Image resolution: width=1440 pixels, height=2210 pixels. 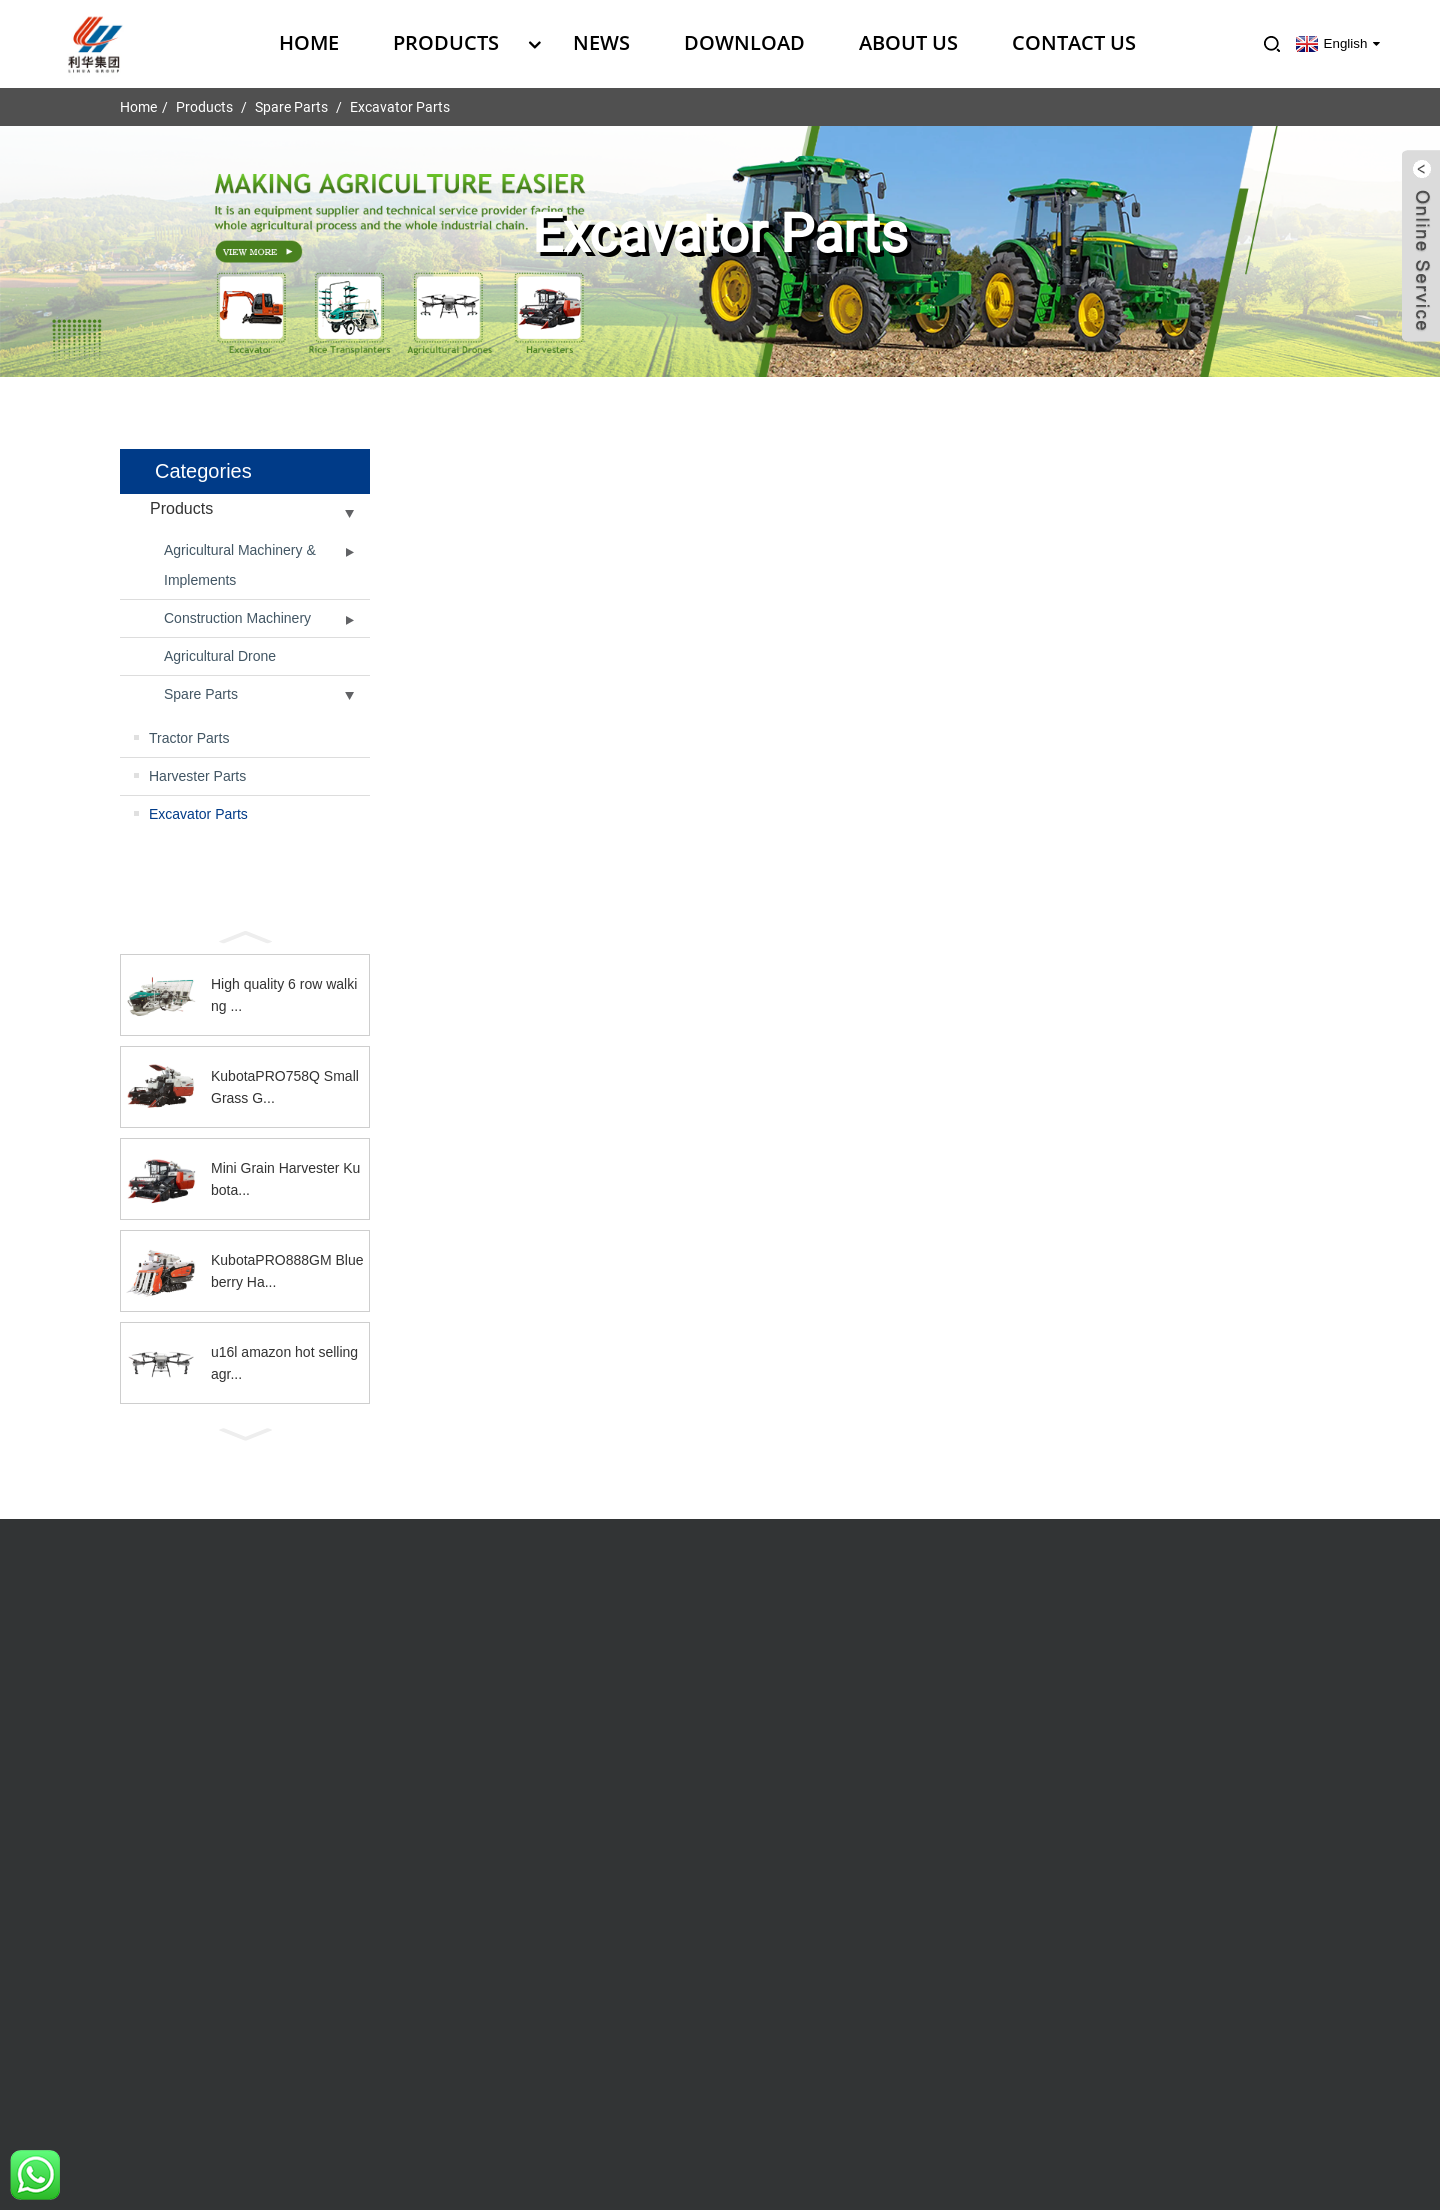 I want to click on Spare Parts, so click(x=291, y=107).